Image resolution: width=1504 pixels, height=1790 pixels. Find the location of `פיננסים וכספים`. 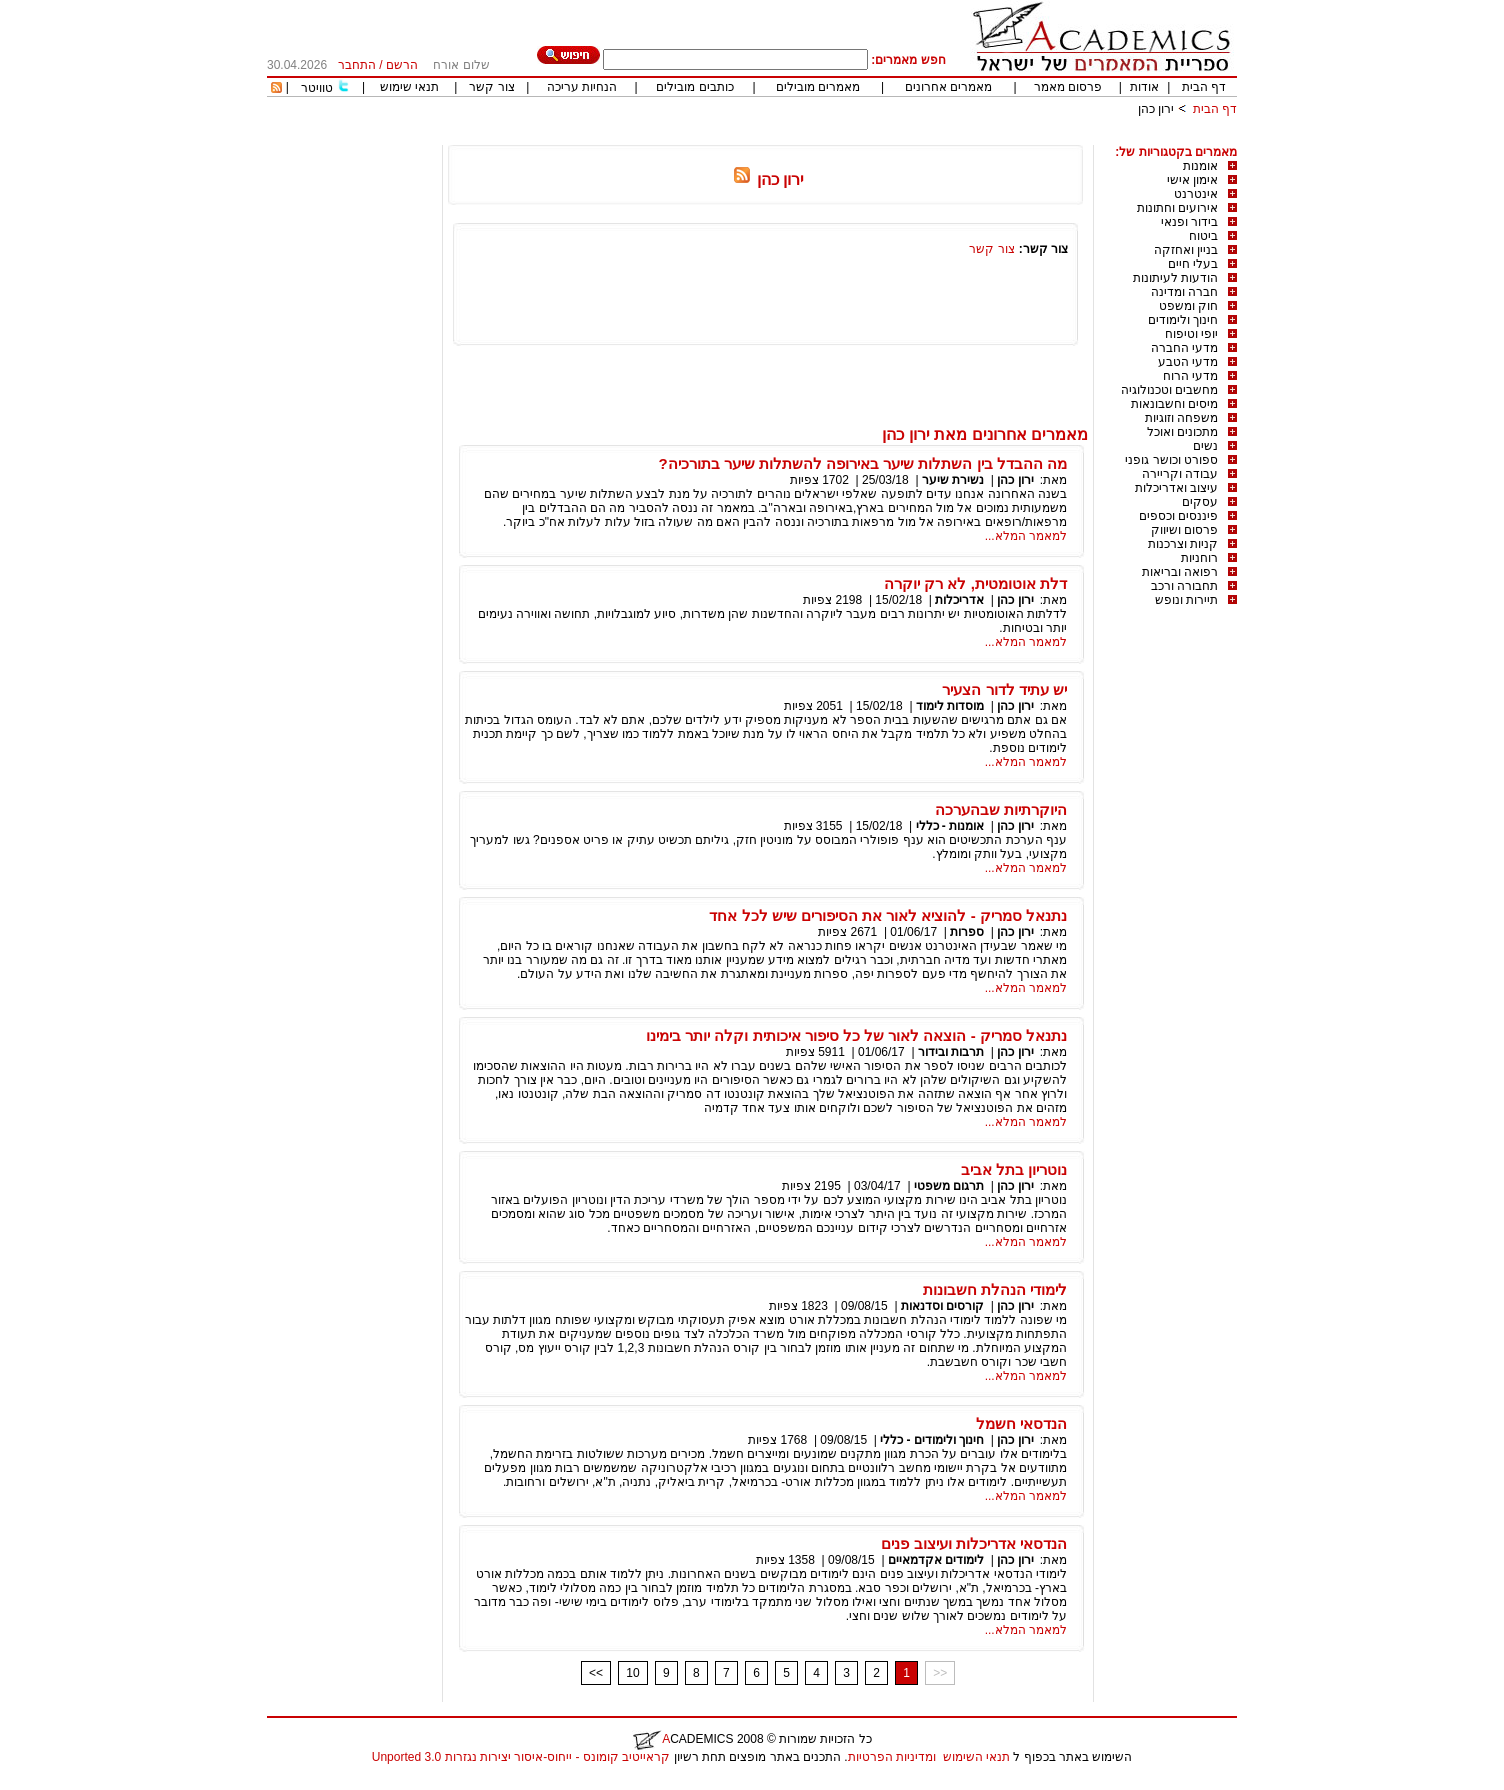

פיננסים וכספים is located at coordinates (1178, 516).